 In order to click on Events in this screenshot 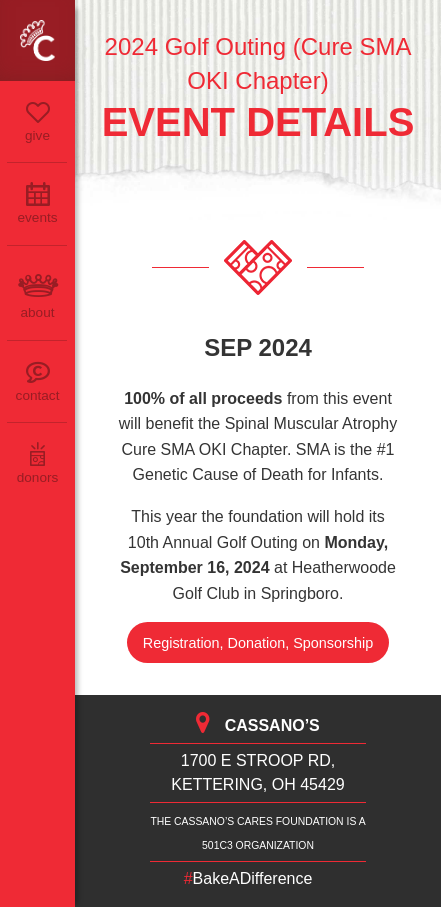, I will do `click(37, 217)`.